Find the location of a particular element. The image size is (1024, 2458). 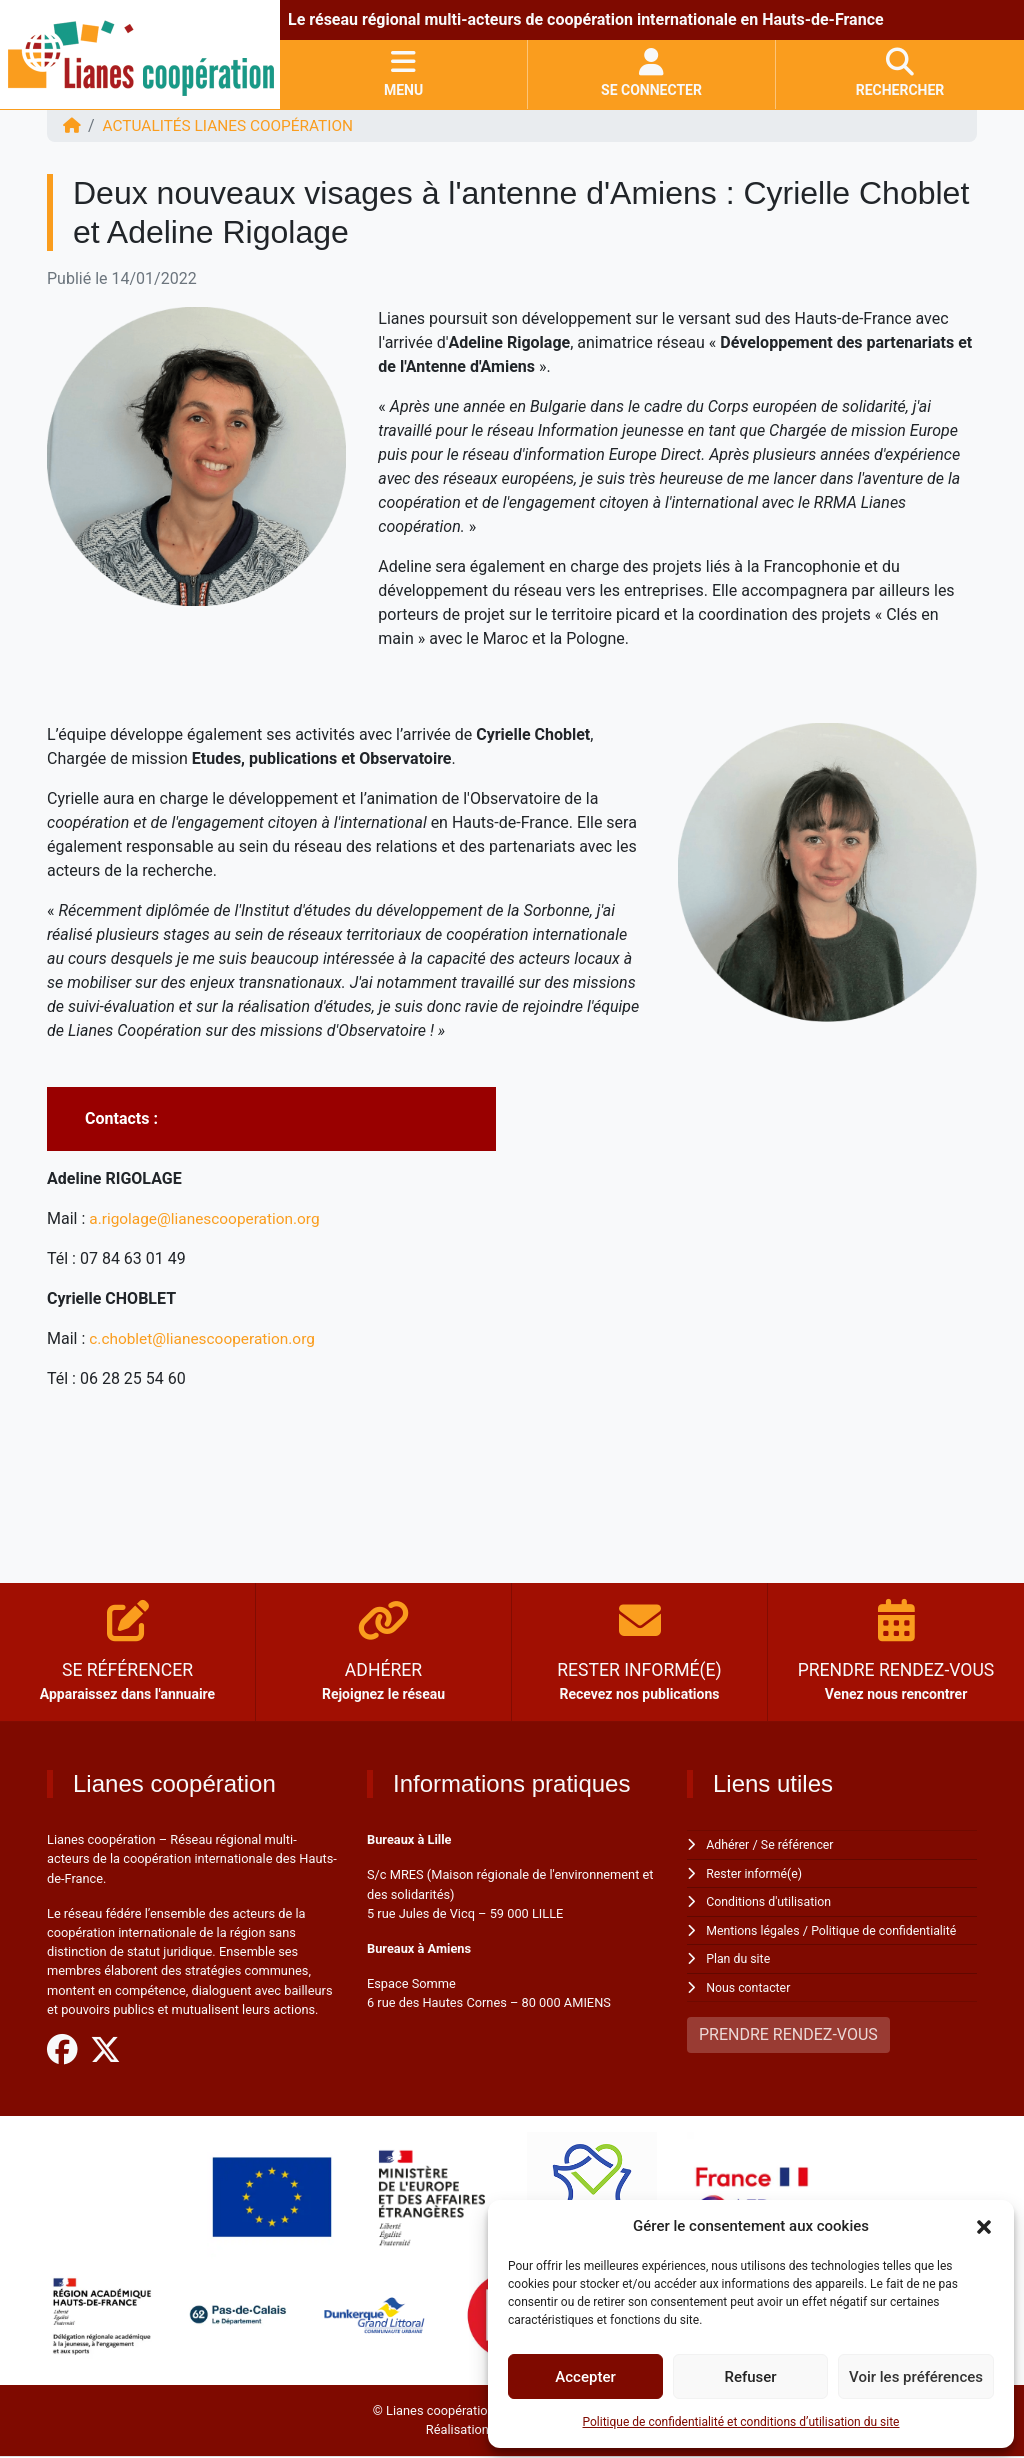

Politique de confidentialité et conditions d’utilisation du site is located at coordinates (741, 2422).